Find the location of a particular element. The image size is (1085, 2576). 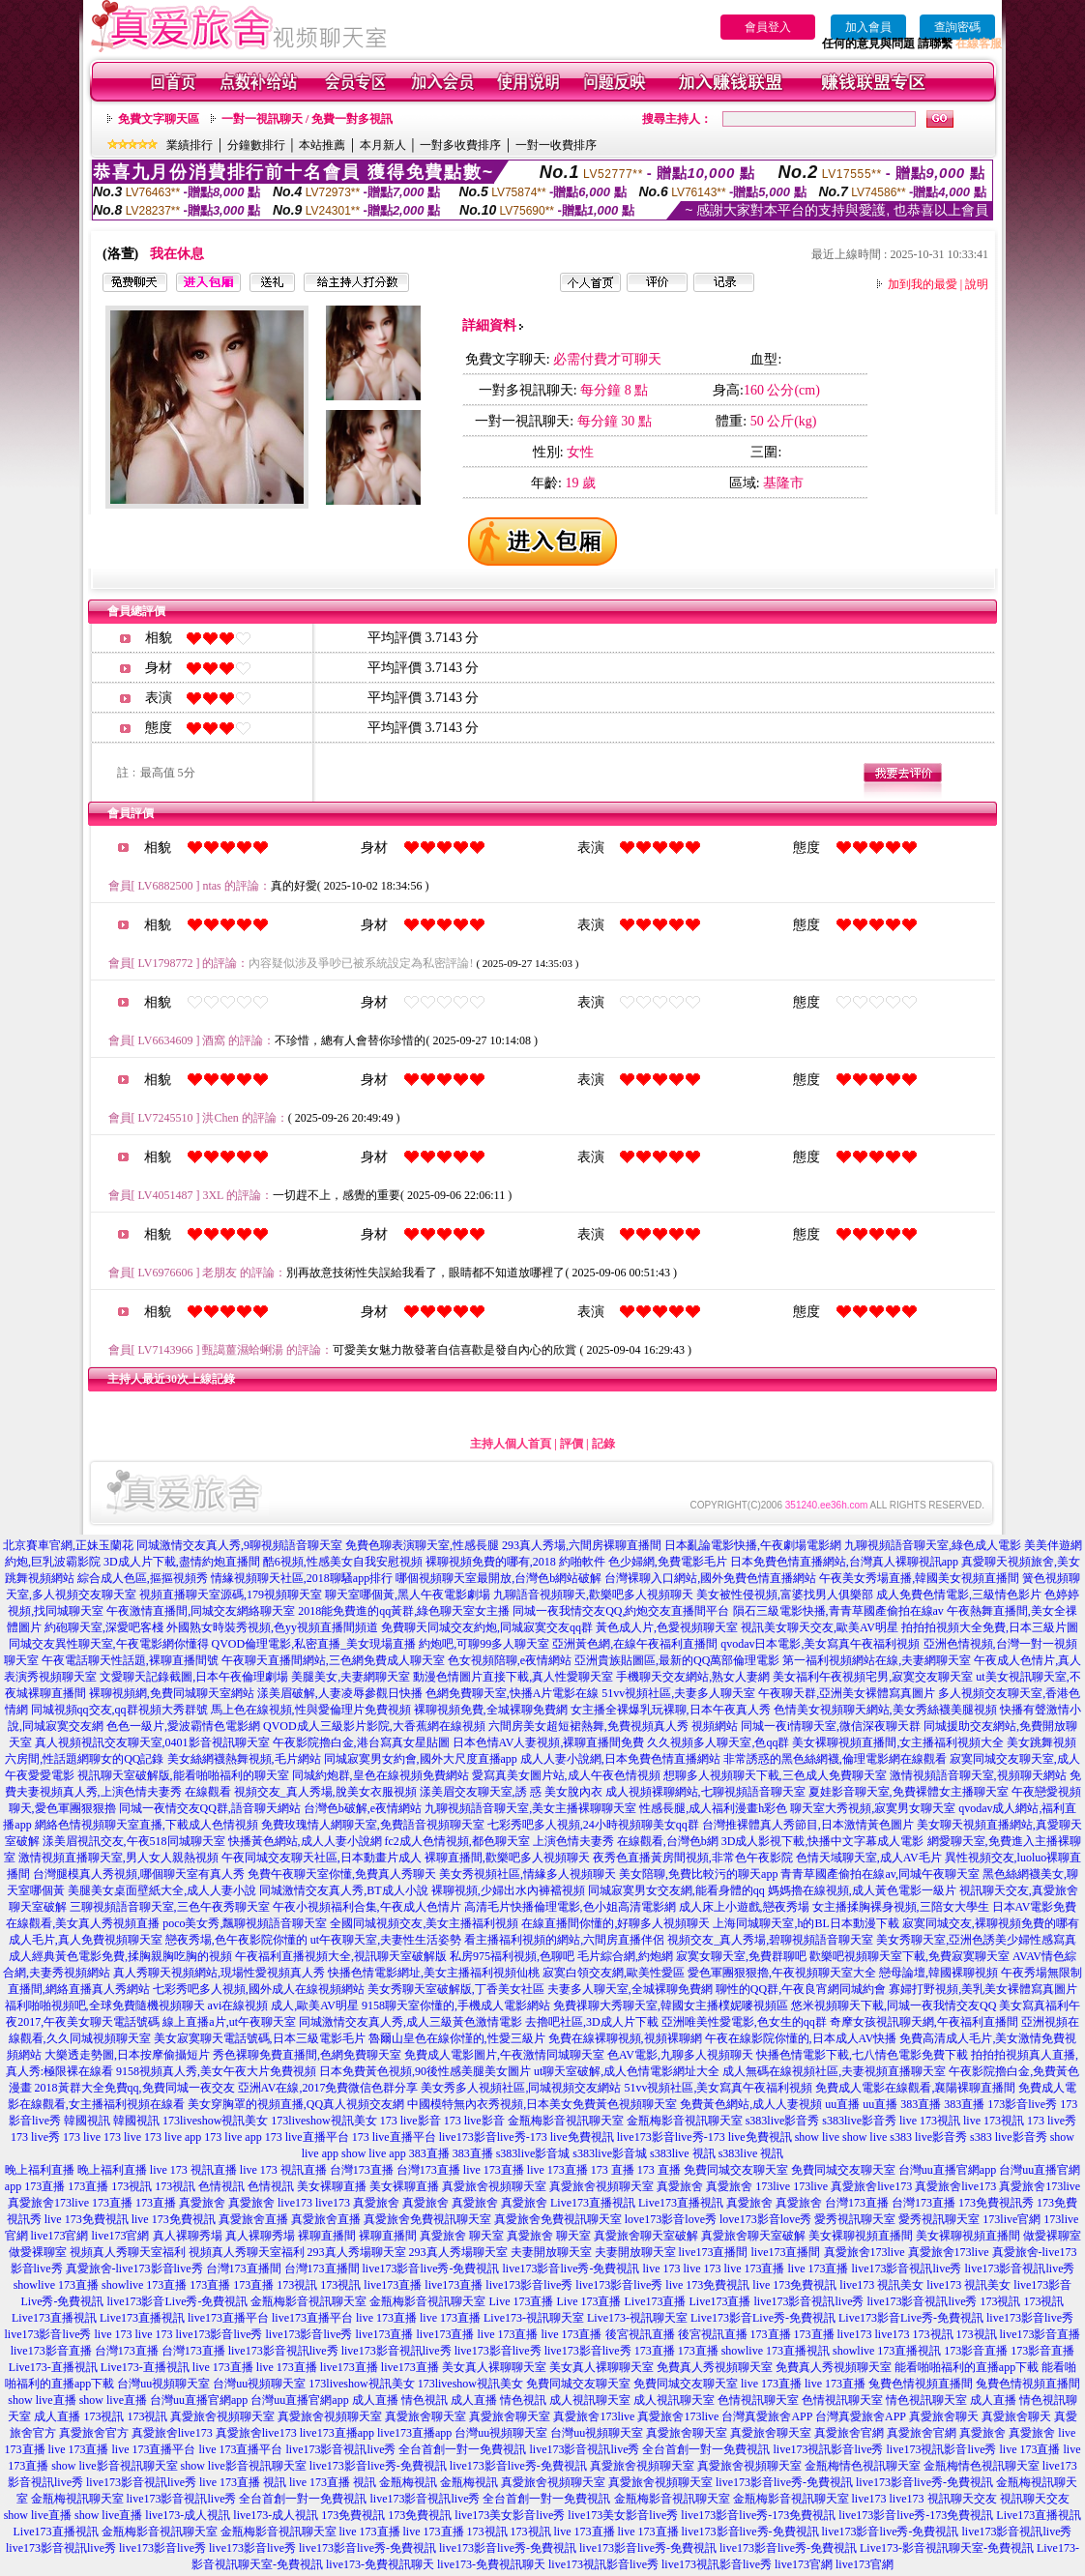

午夜聊天群,亞洲美女裸體寫真圖片 is located at coordinates (846, 1693).